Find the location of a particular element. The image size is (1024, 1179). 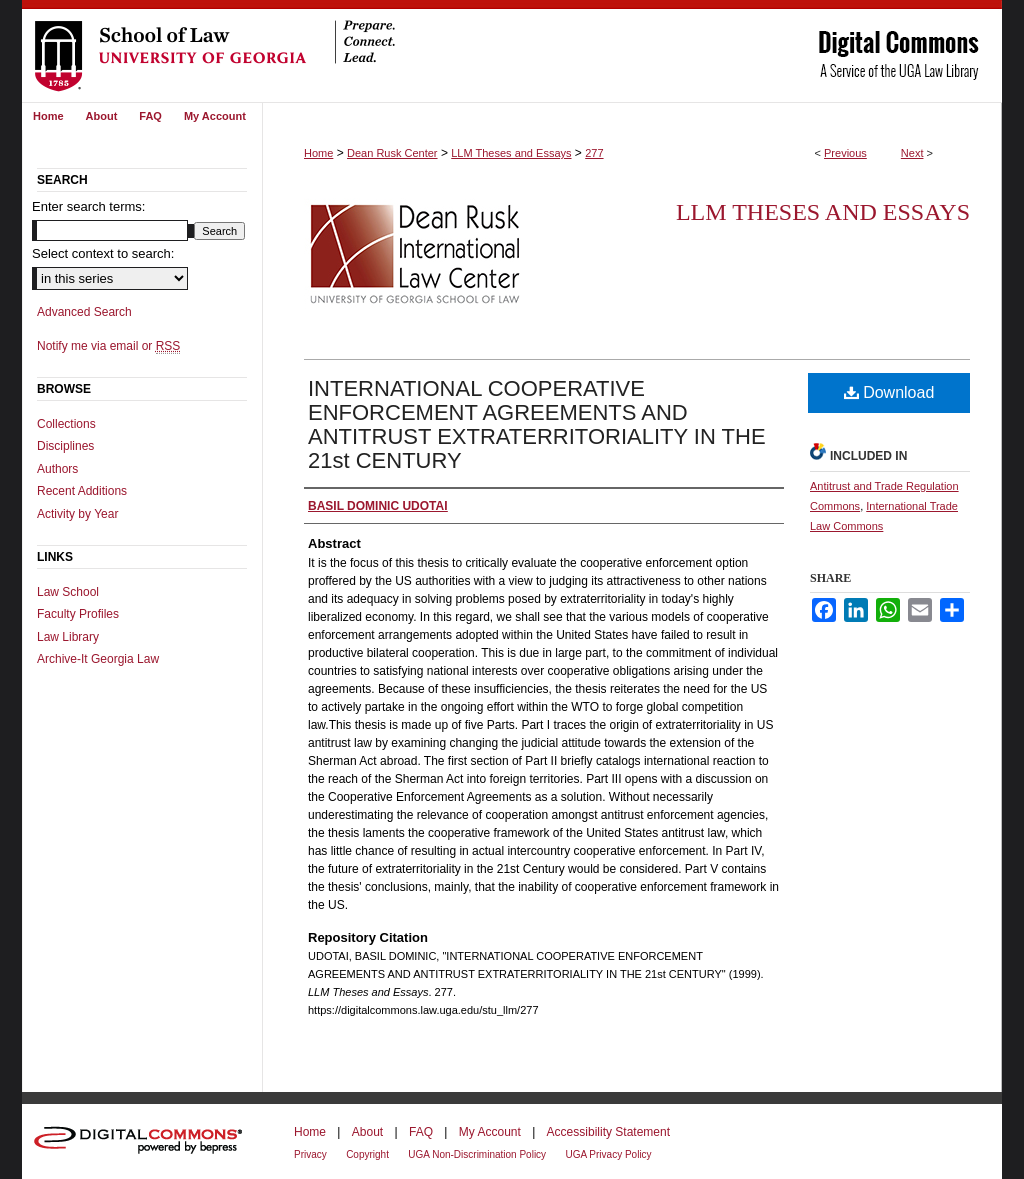

About is located at coordinates (367, 1132).